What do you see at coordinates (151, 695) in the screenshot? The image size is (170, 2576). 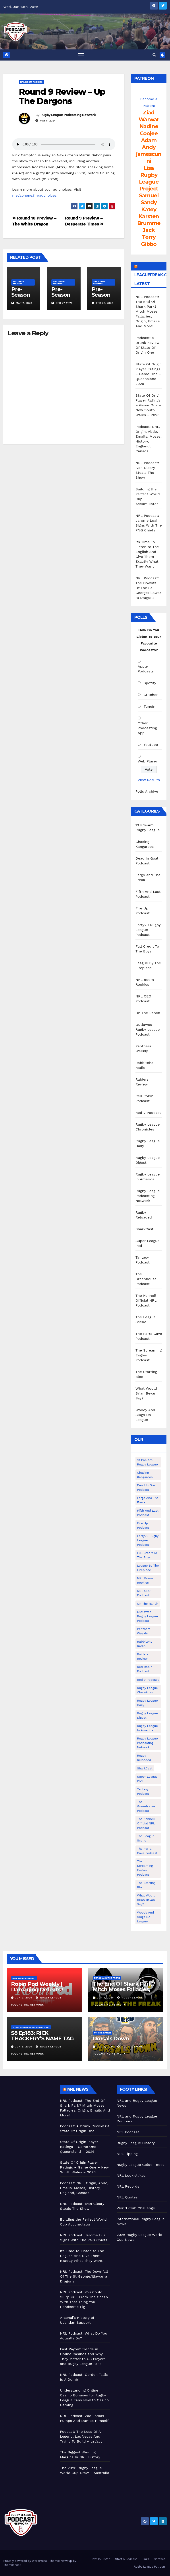 I see `Stitcher` at bounding box center [151, 695].